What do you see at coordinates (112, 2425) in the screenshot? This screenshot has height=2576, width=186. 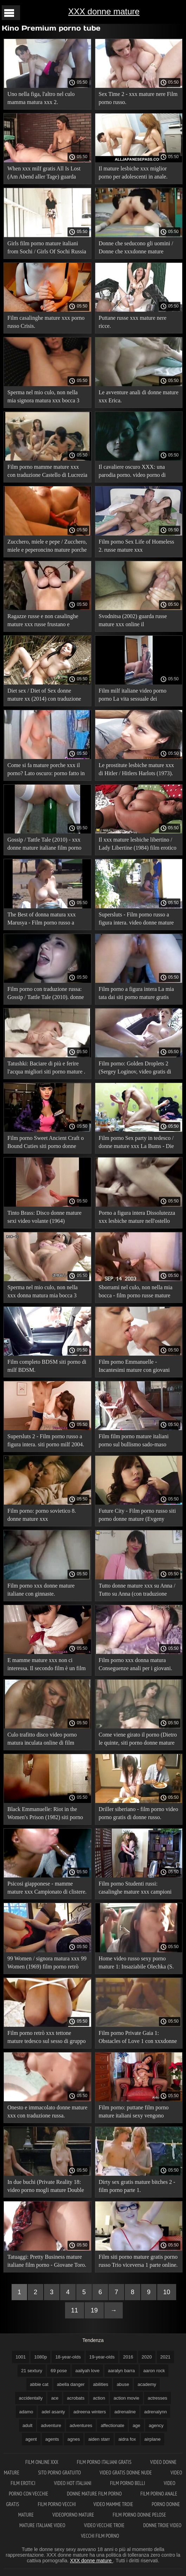 I see `affectionate` at bounding box center [112, 2425].